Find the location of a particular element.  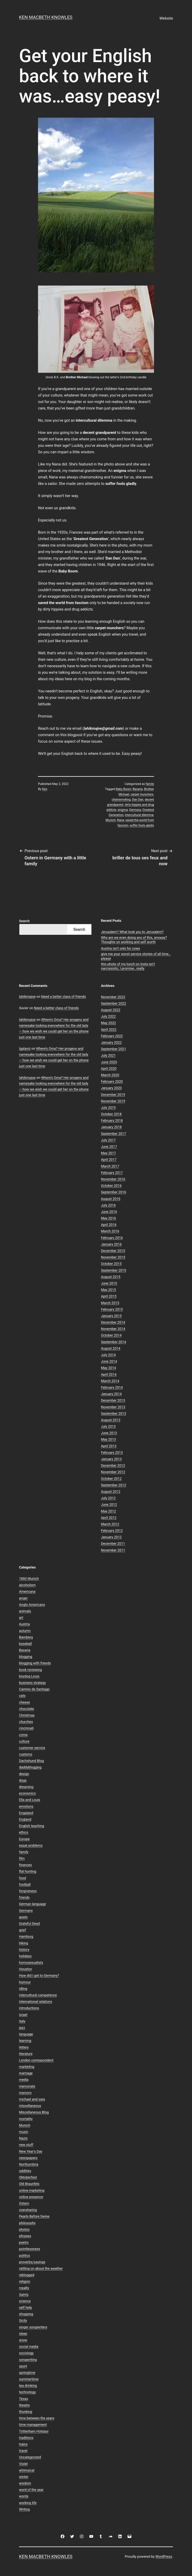

December 2014 is located at coordinates (113, 1322).